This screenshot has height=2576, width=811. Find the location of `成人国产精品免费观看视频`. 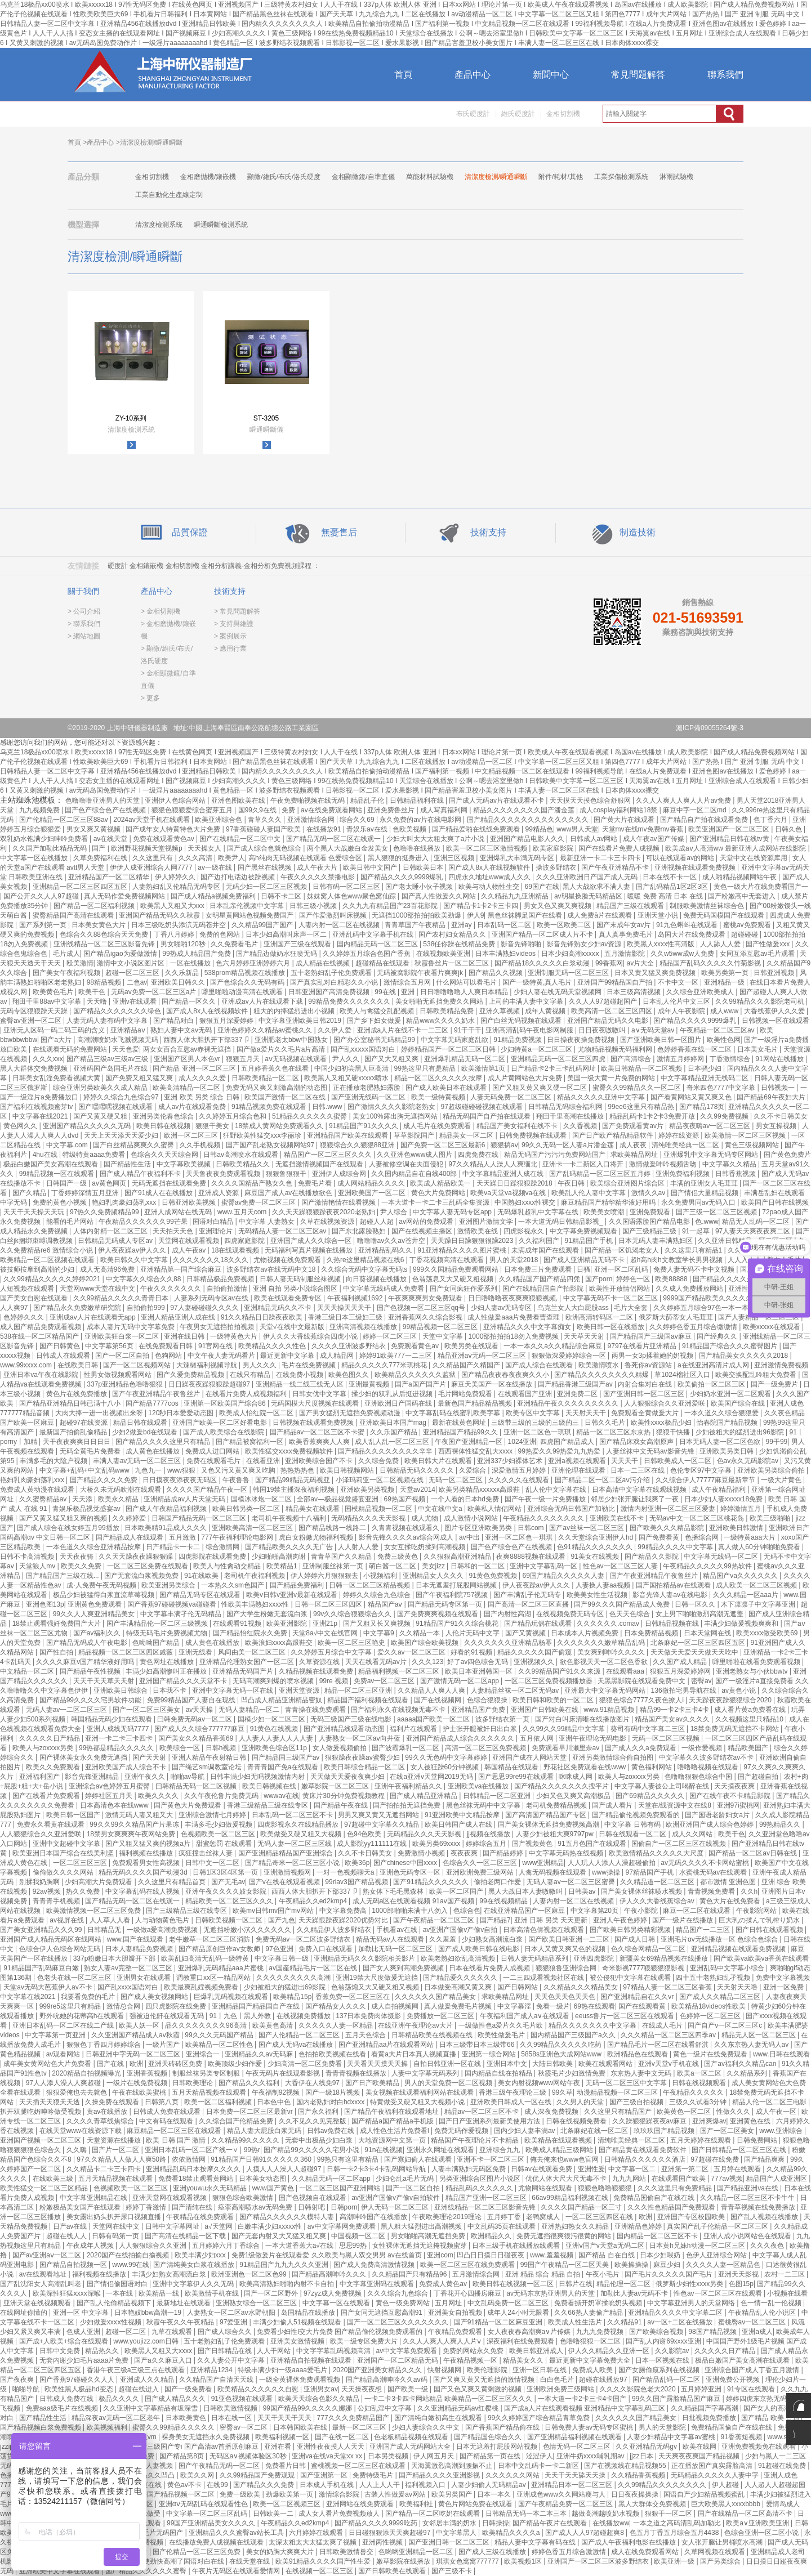

成人国产精品免费观看视频 is located at coordinates (41, 1327).